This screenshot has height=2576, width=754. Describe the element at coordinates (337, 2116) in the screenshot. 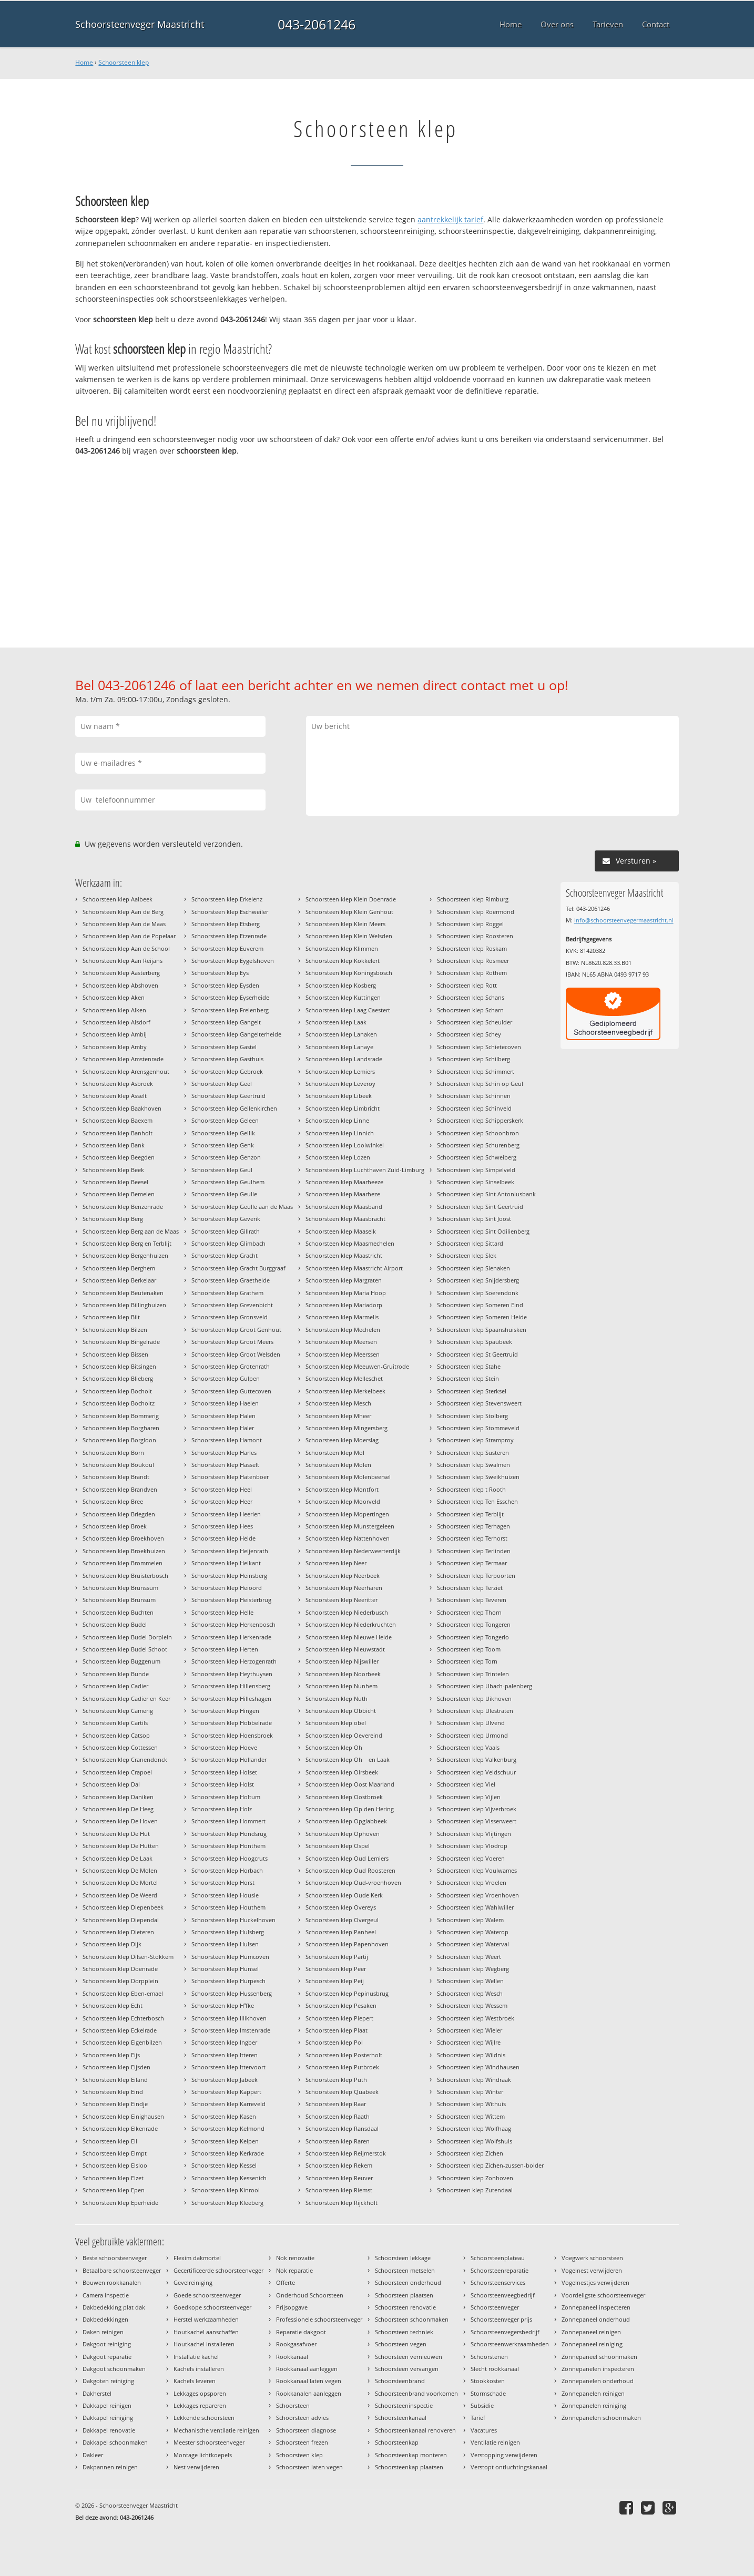

I see `Schoorsteen klep Raath` at that location.